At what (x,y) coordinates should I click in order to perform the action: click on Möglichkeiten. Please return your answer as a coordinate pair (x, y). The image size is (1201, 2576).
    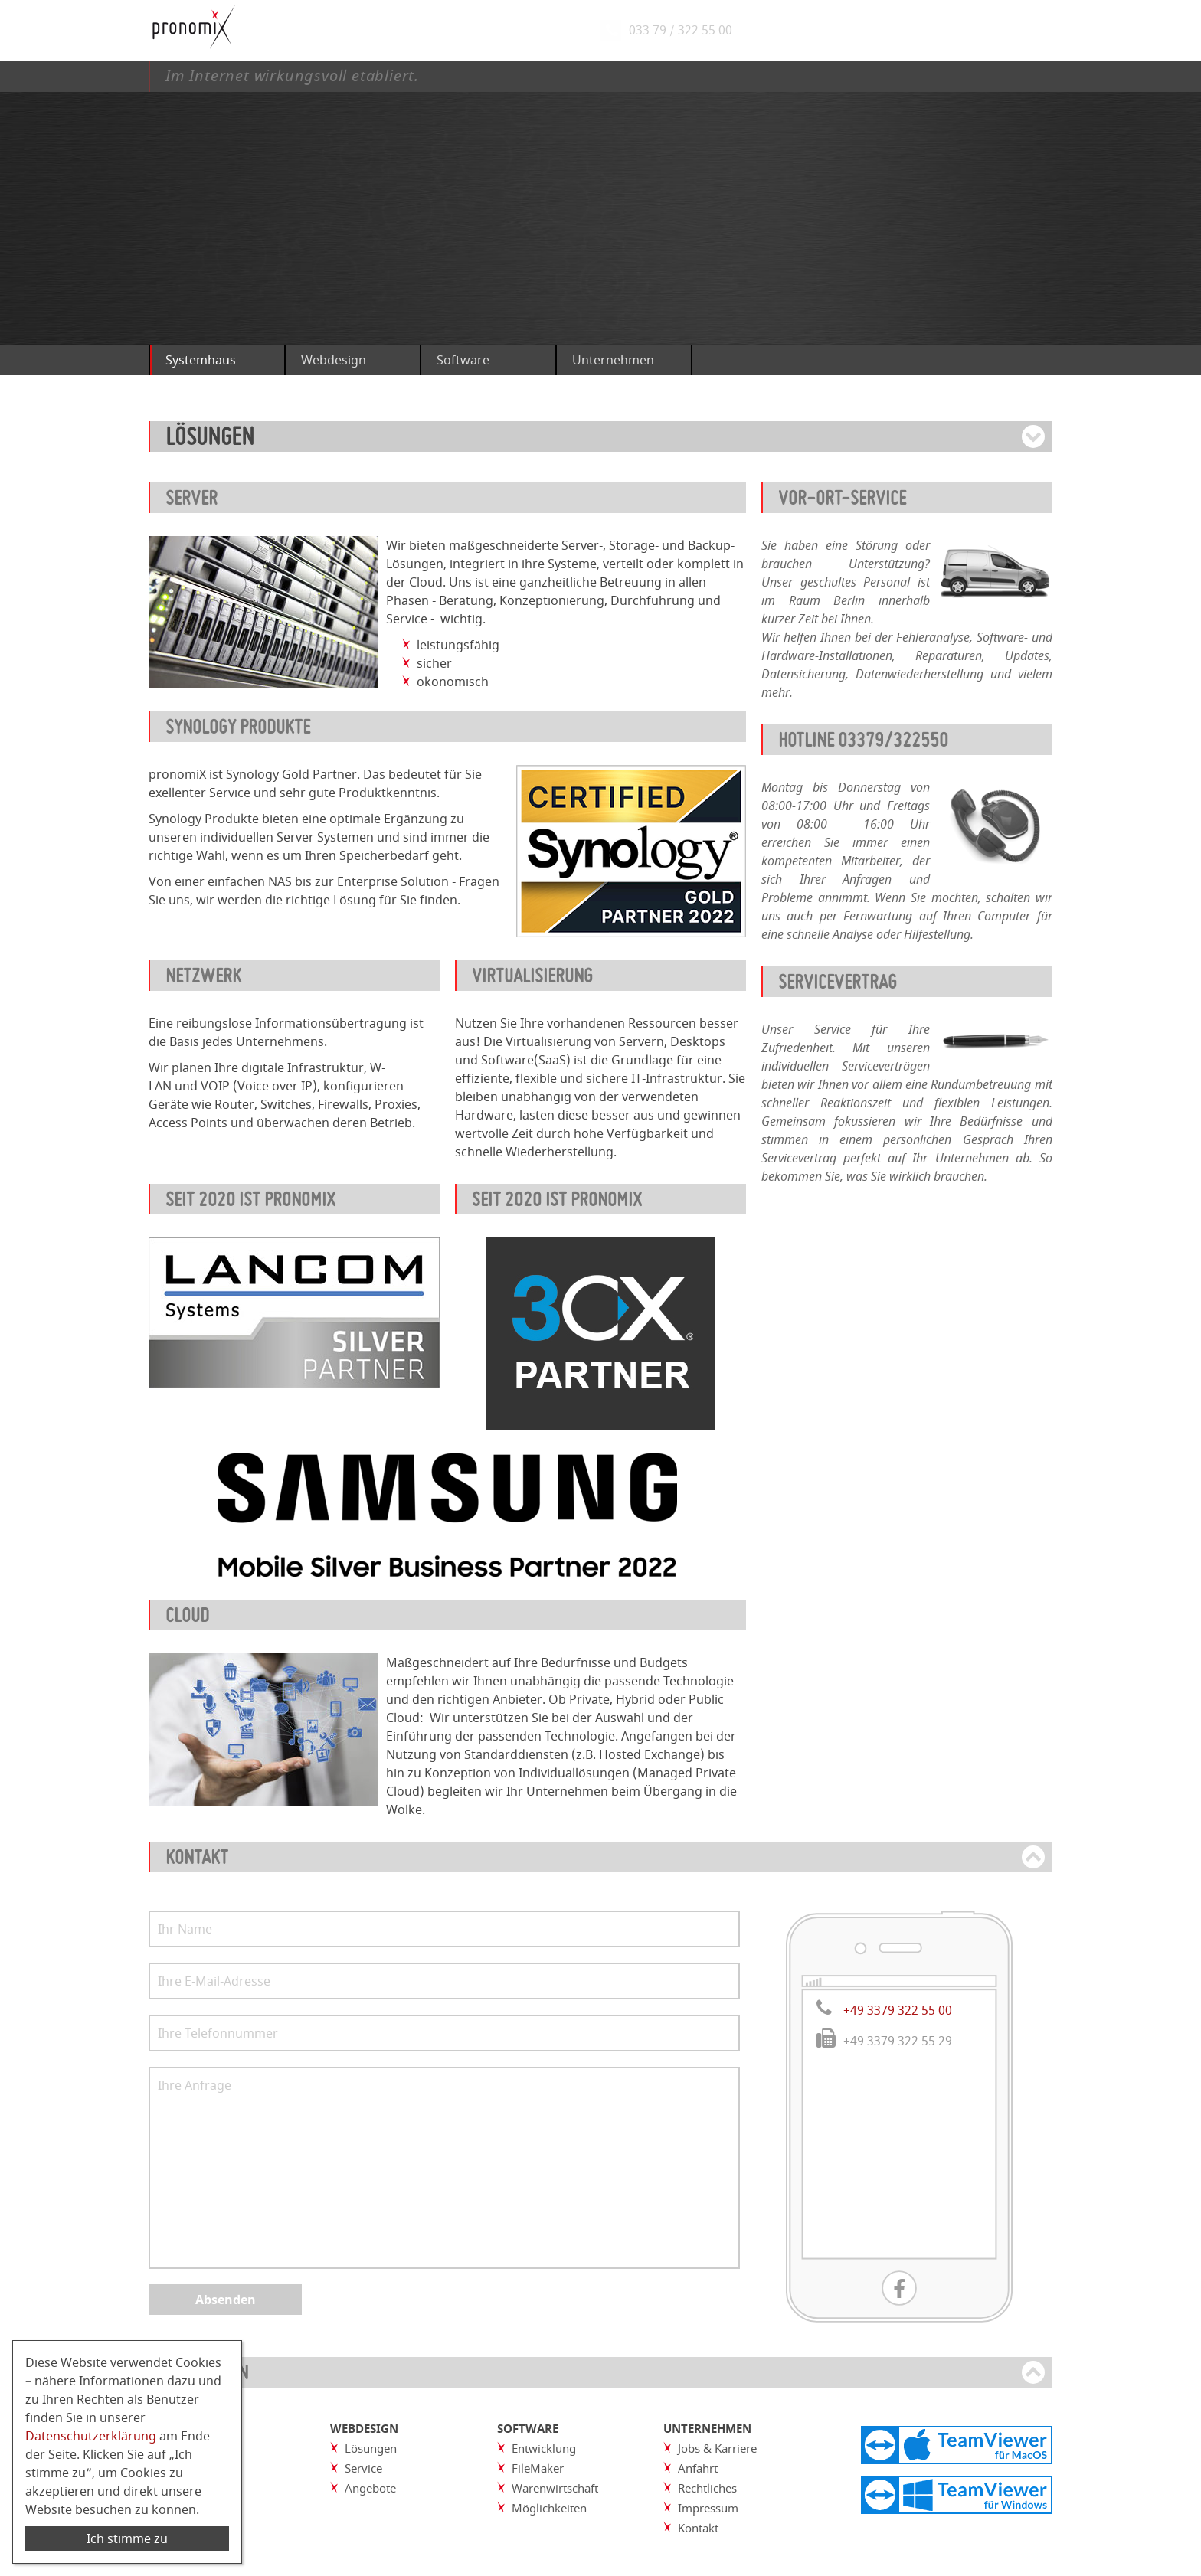
    Looking at the image, I should click on (549, 2508).